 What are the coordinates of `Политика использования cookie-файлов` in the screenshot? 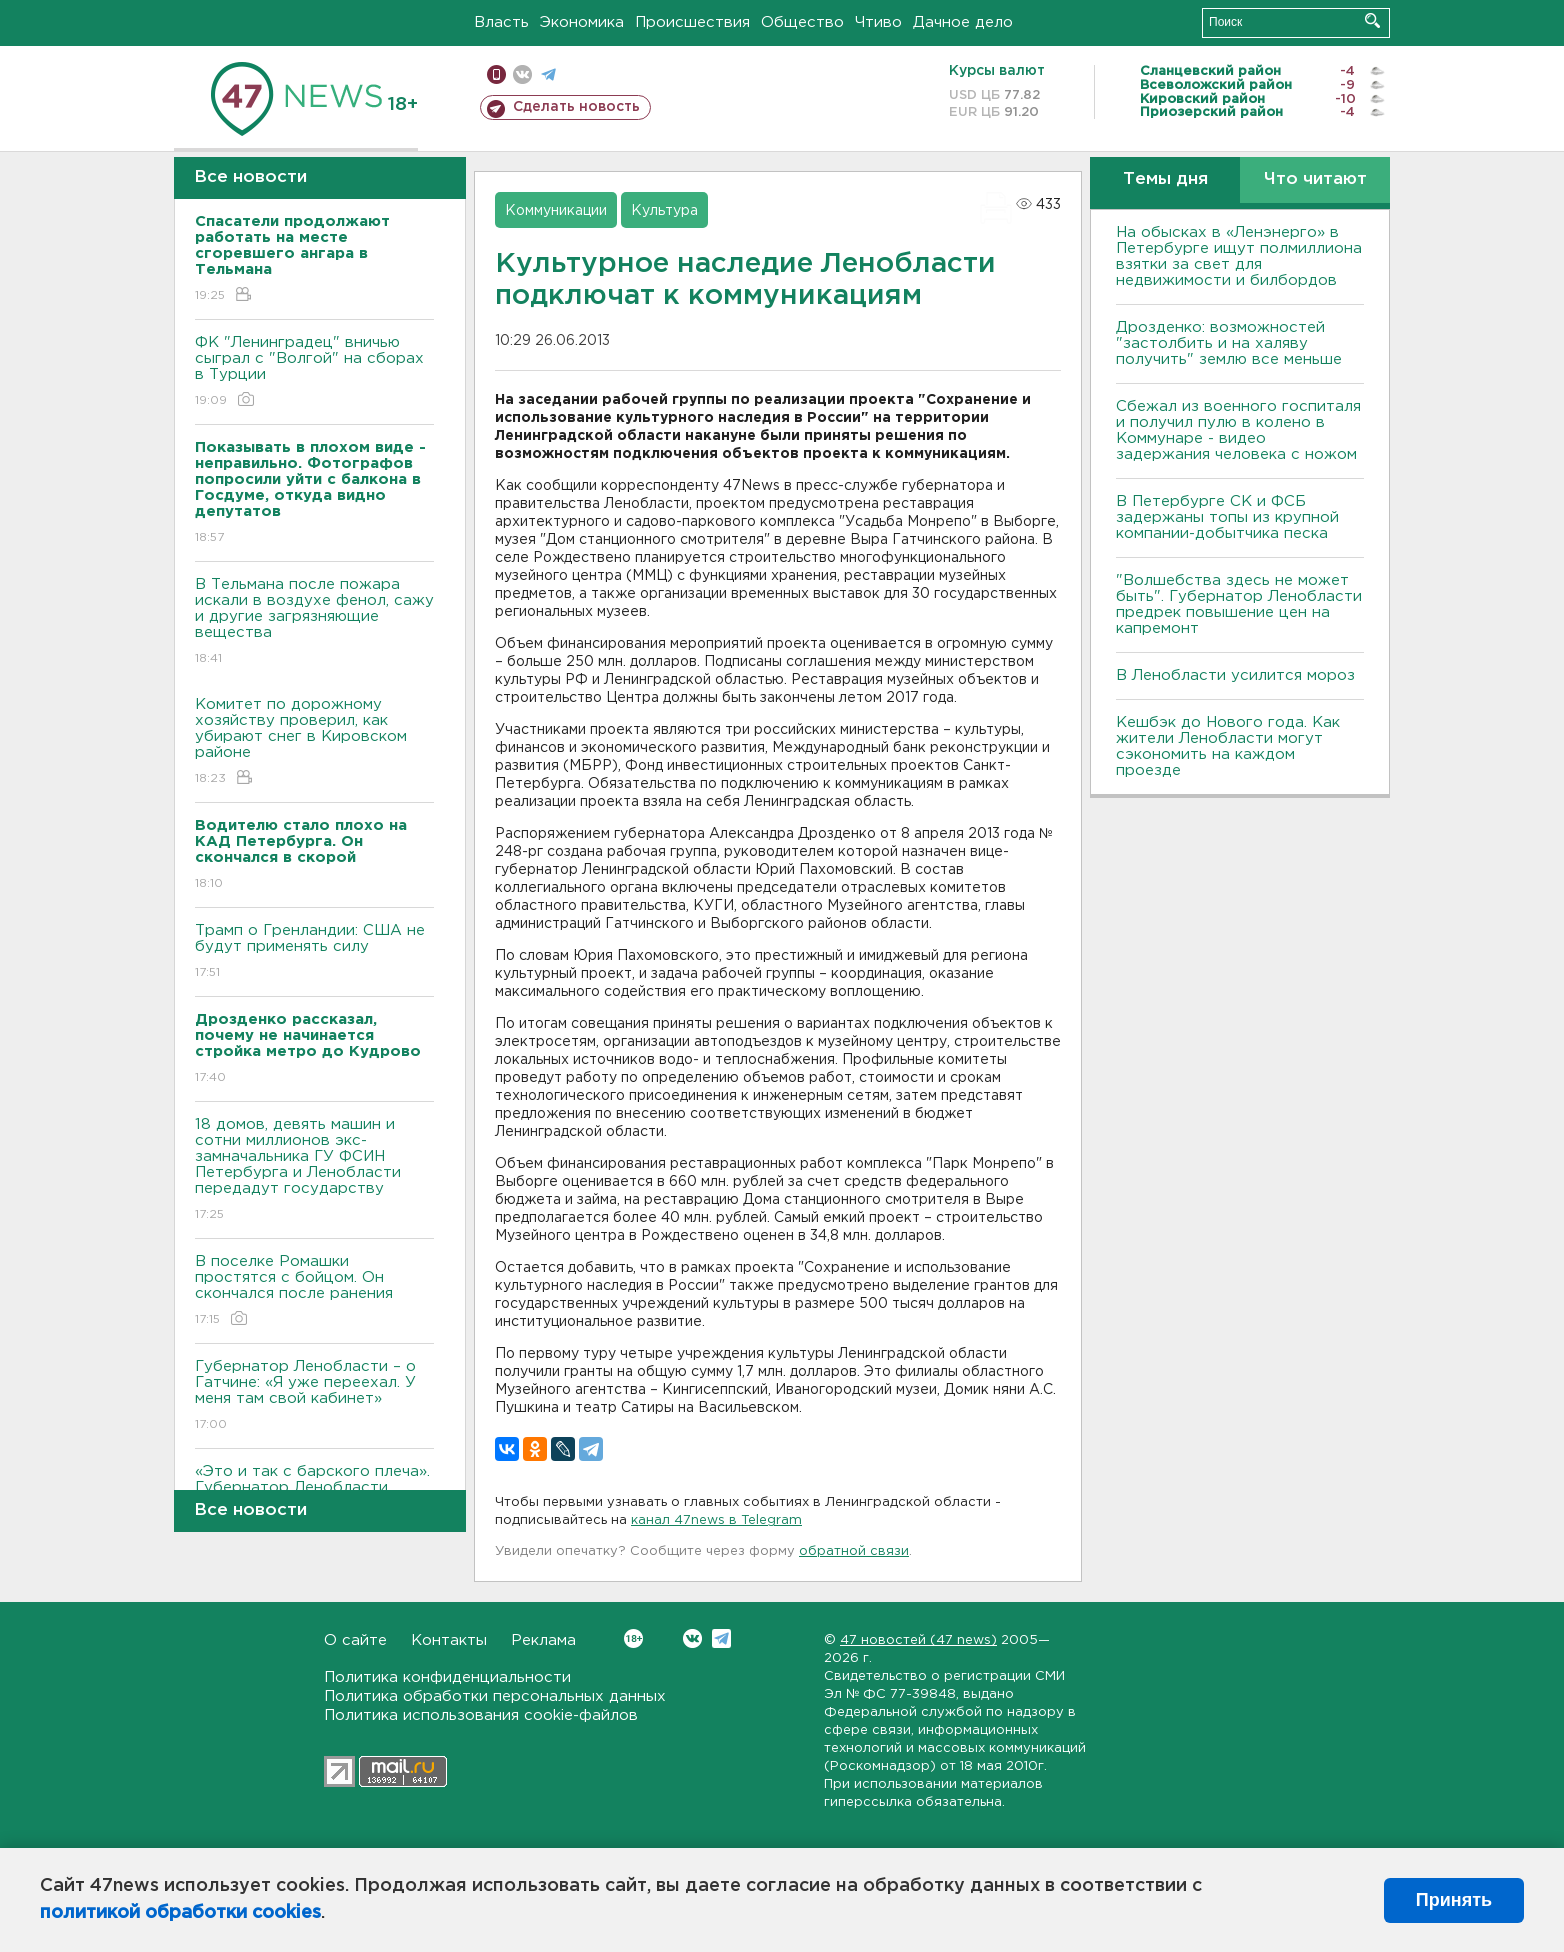 It's located at (481, 1715).